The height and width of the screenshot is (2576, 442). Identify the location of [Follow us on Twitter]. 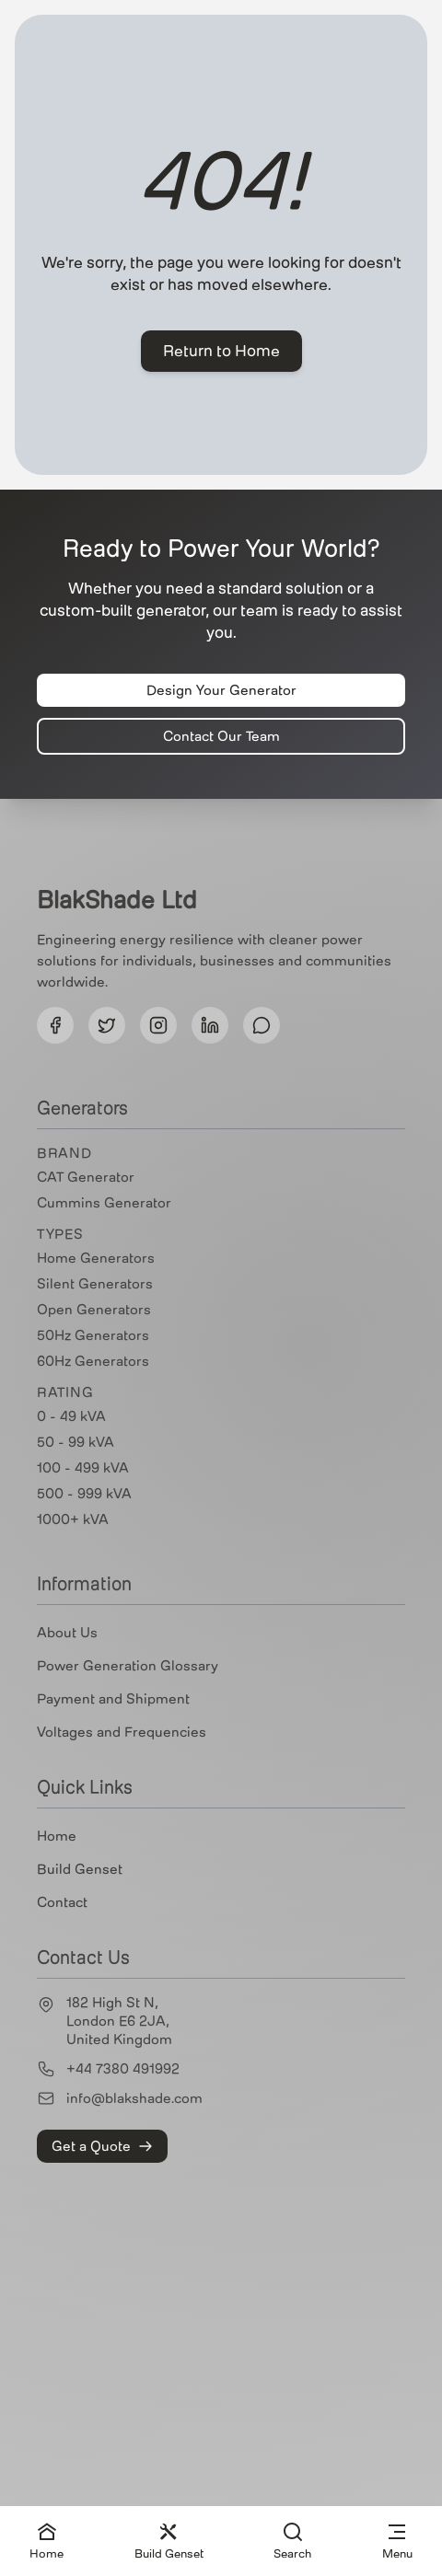
(106, 1025).